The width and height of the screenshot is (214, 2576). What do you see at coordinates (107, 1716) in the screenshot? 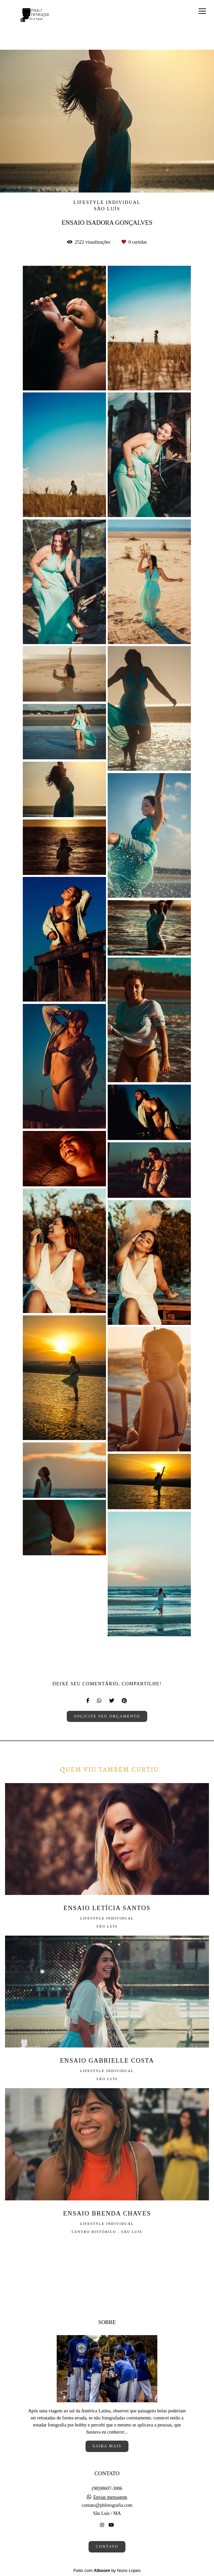
I see `Solicite seu orçamento` at bounding box center [107, 1716].